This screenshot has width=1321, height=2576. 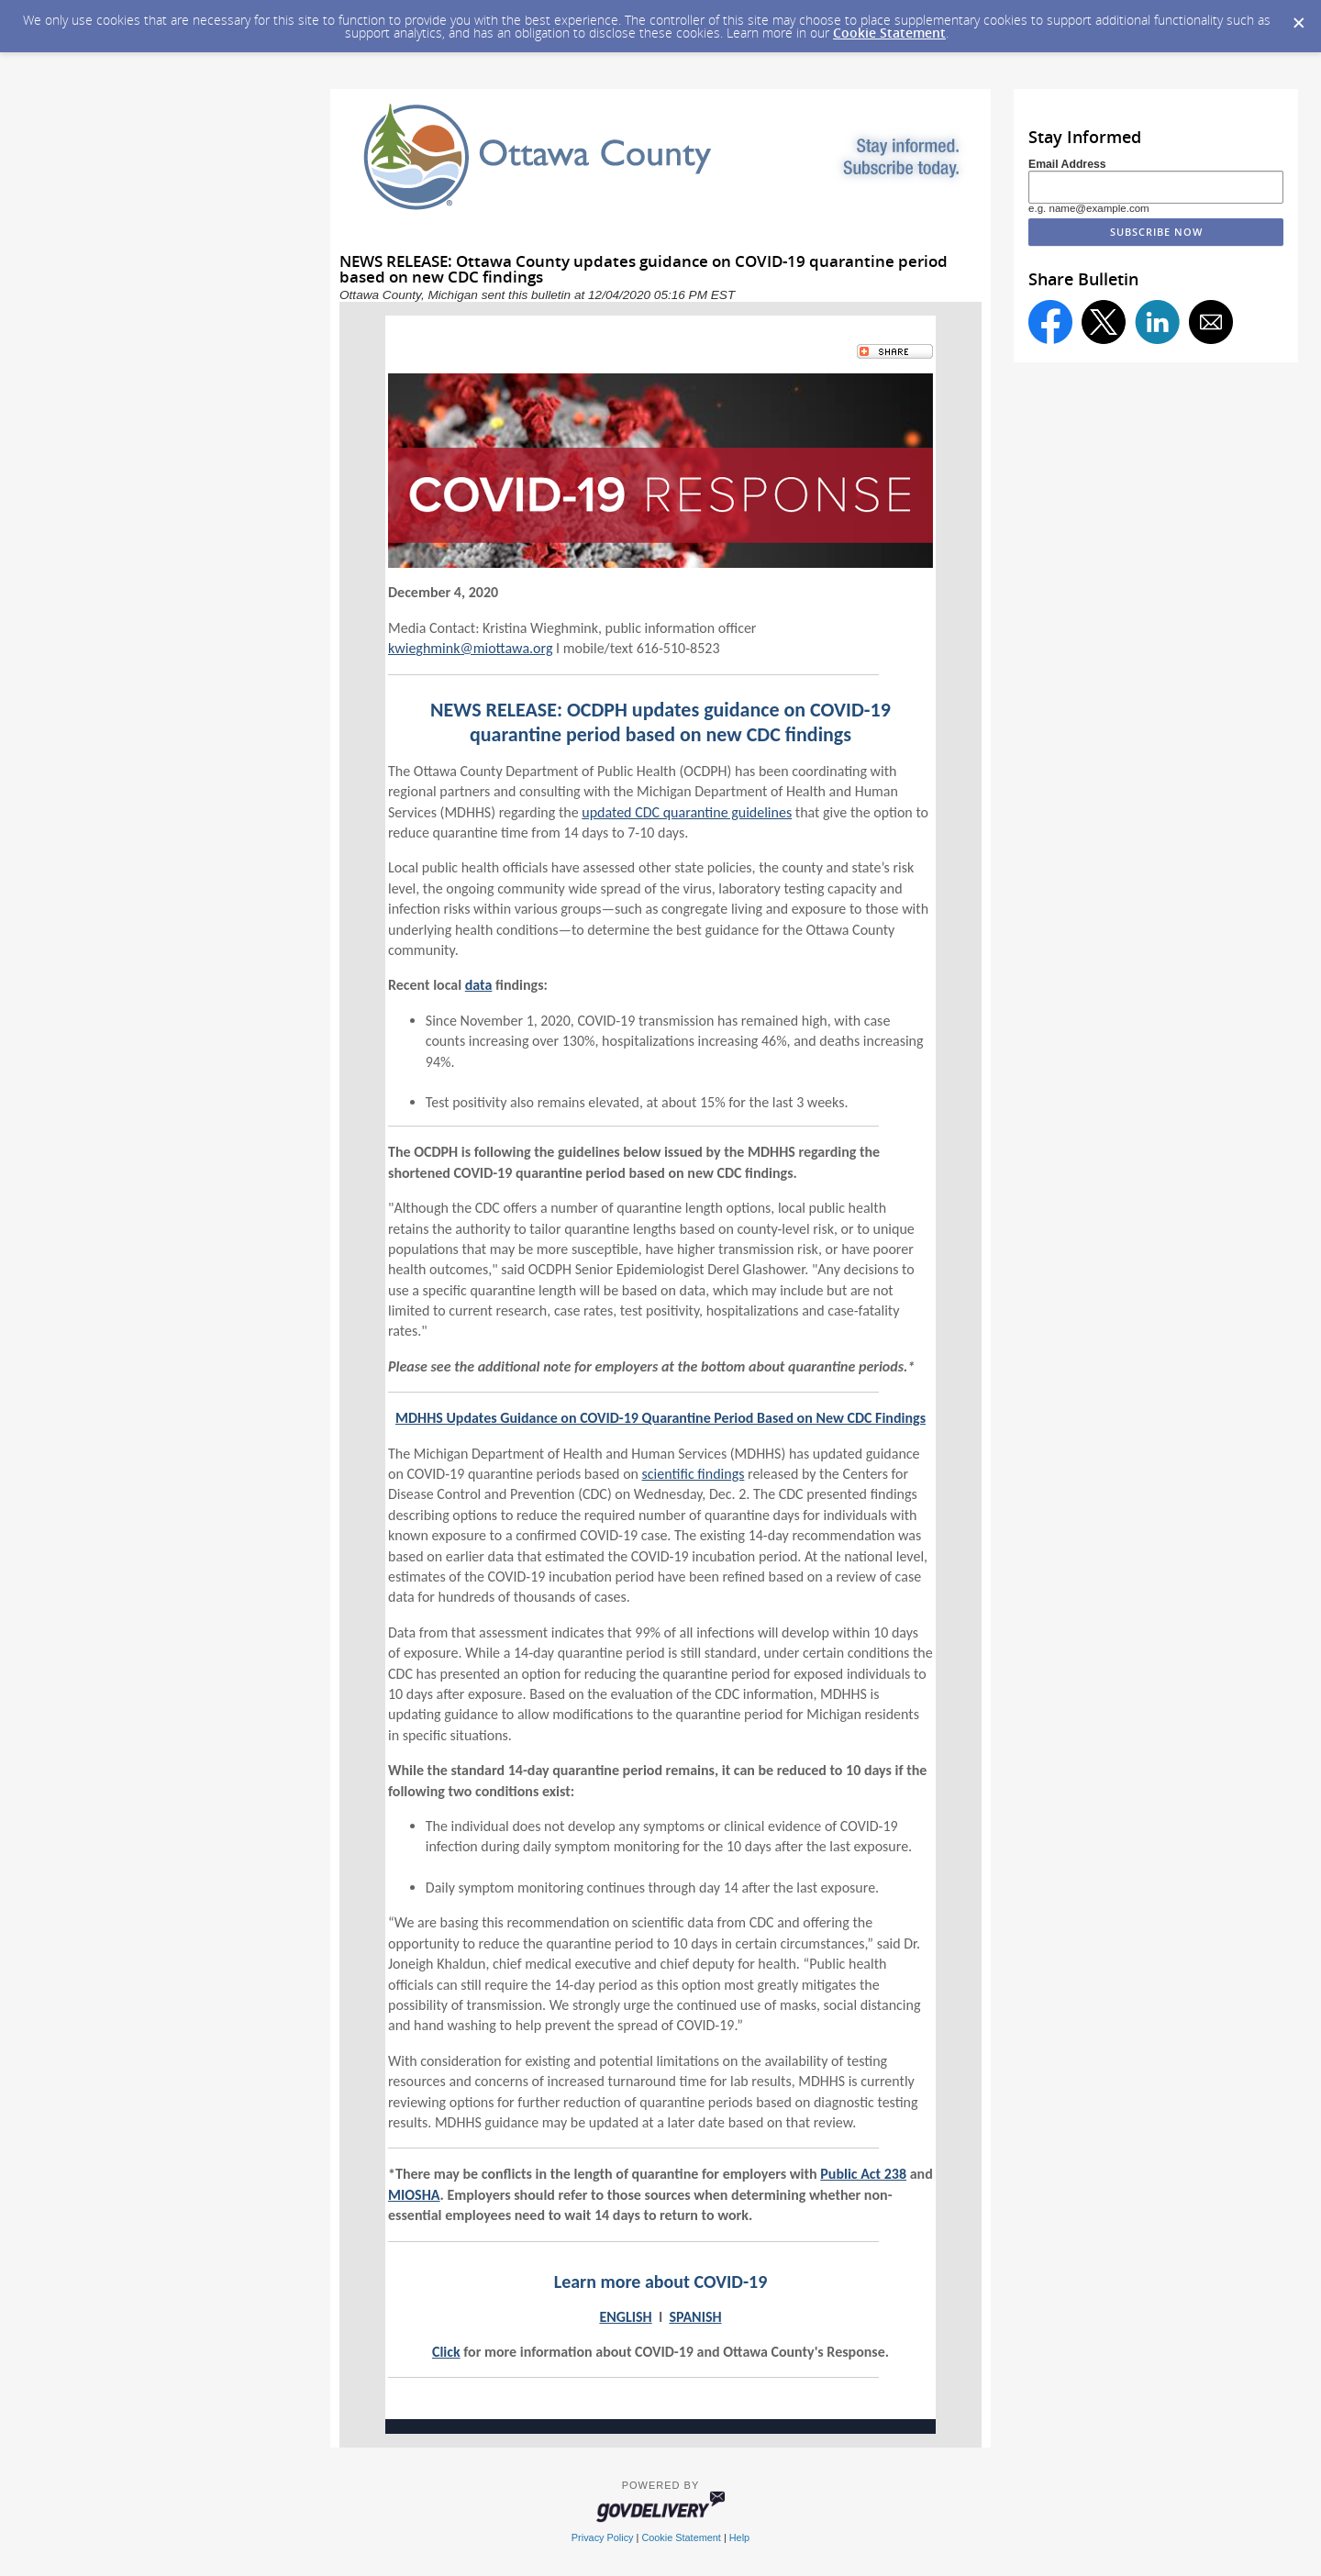 What do you see at coordinates (687, 812) in the screenshot?
I see `updated CDC quarantine guidelines` at bounding box center [687, 812].